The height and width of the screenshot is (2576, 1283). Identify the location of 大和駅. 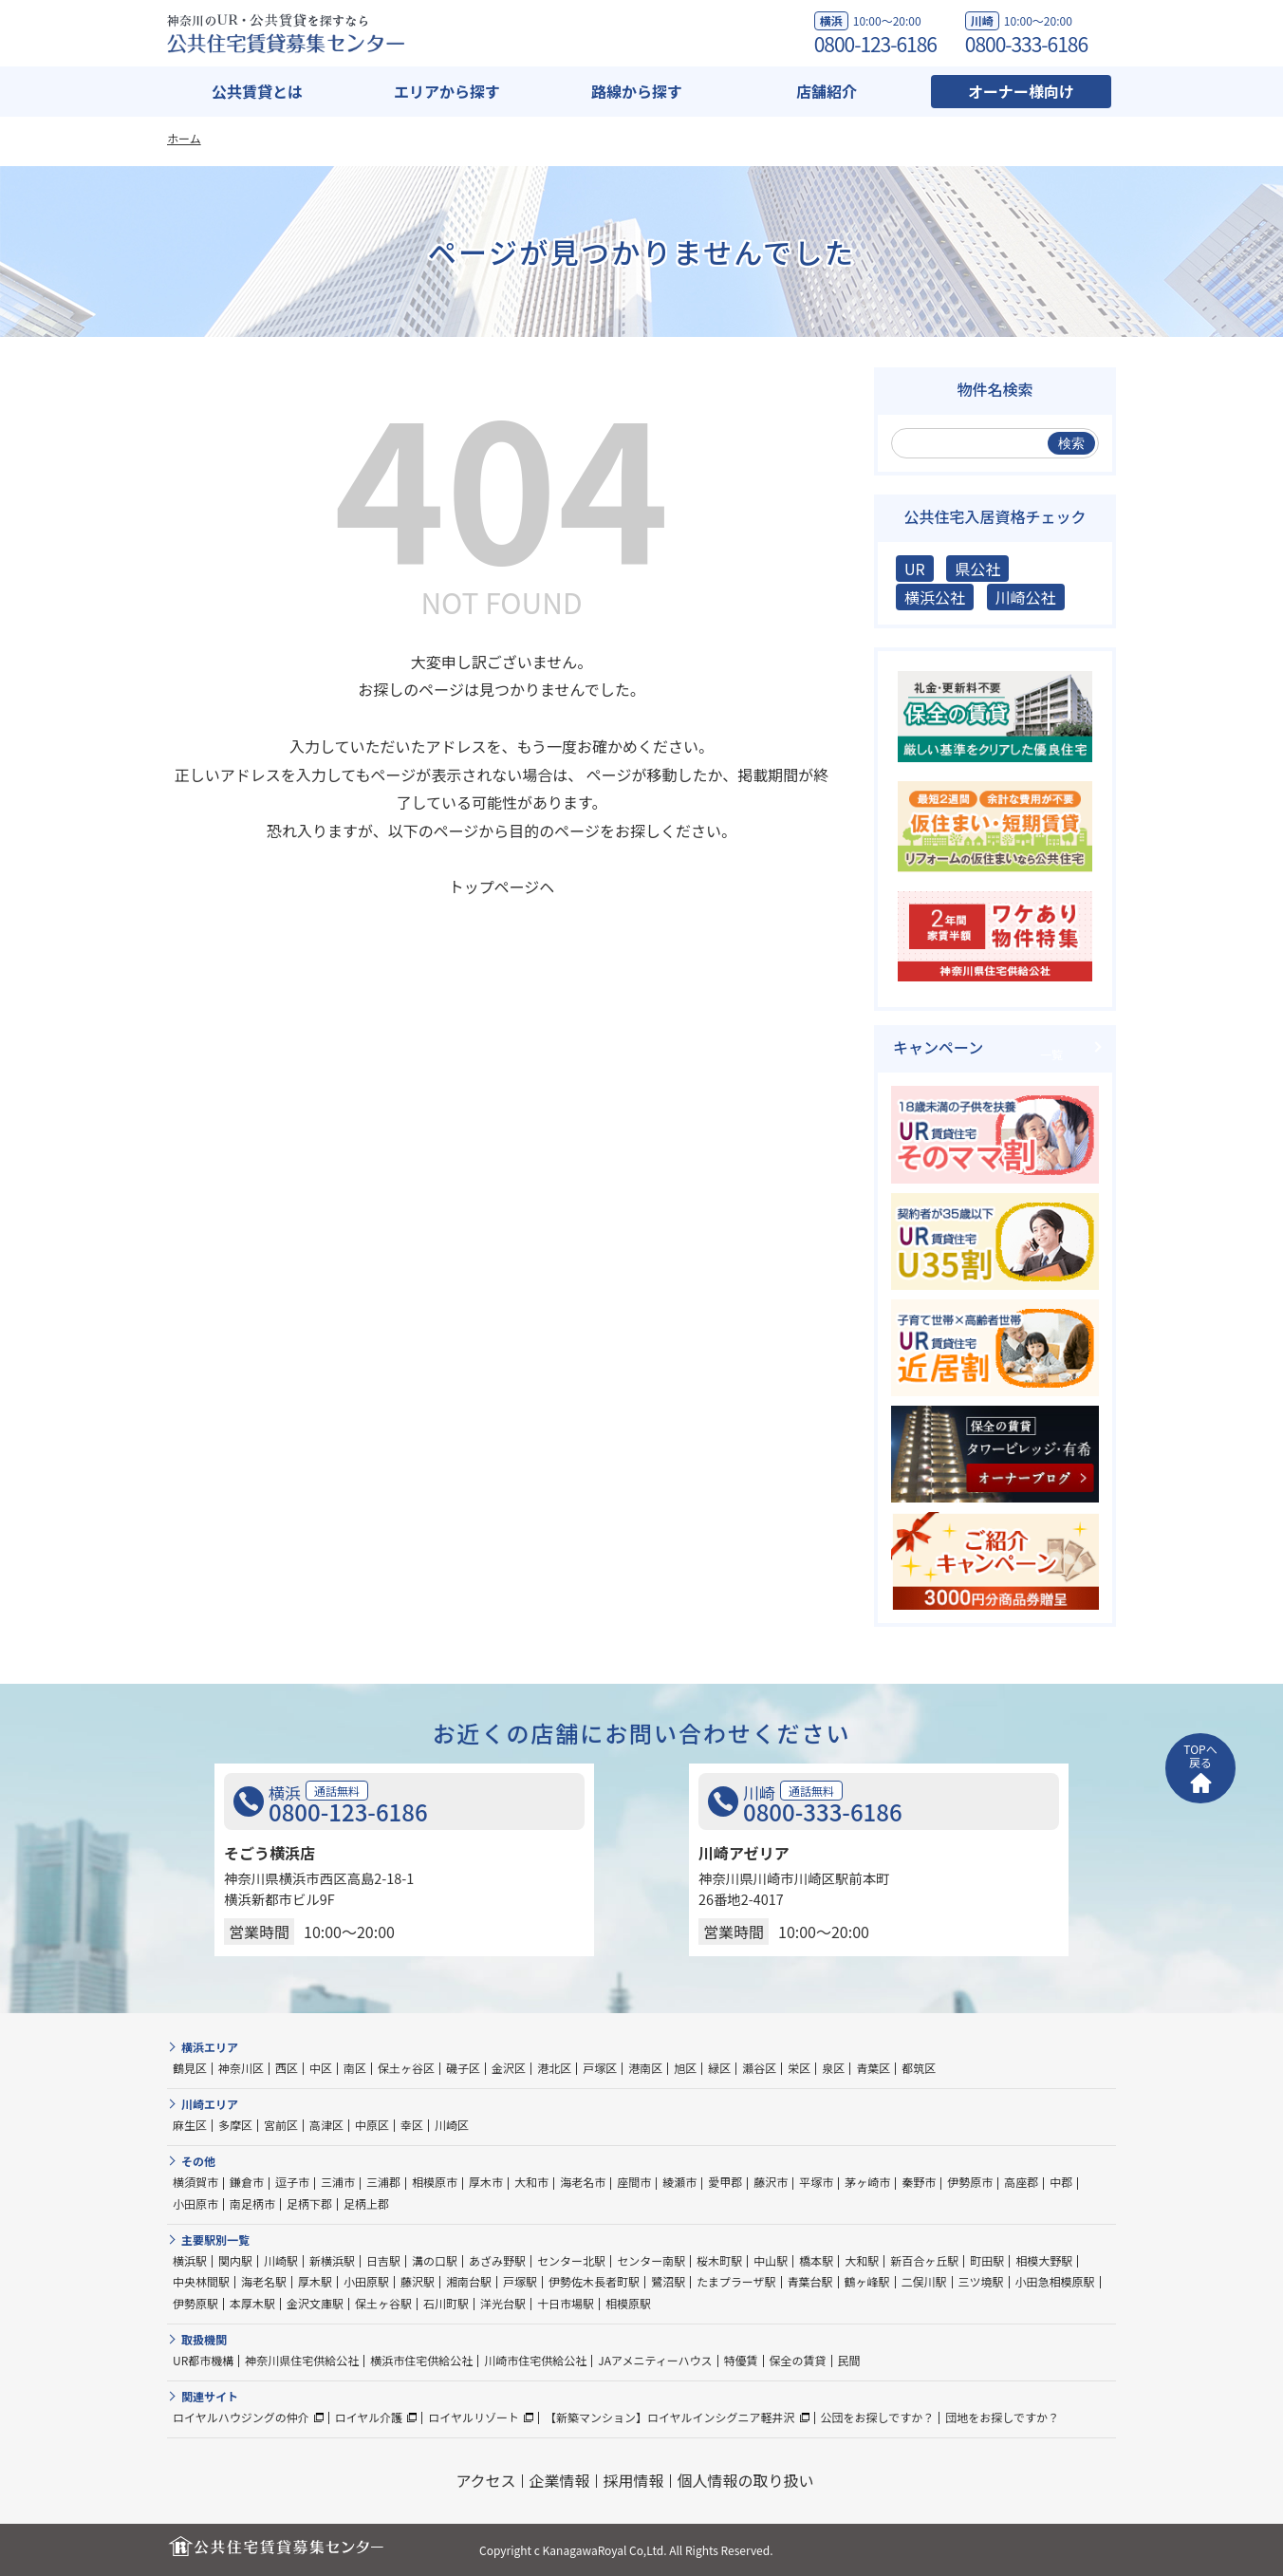
(862, 2260).